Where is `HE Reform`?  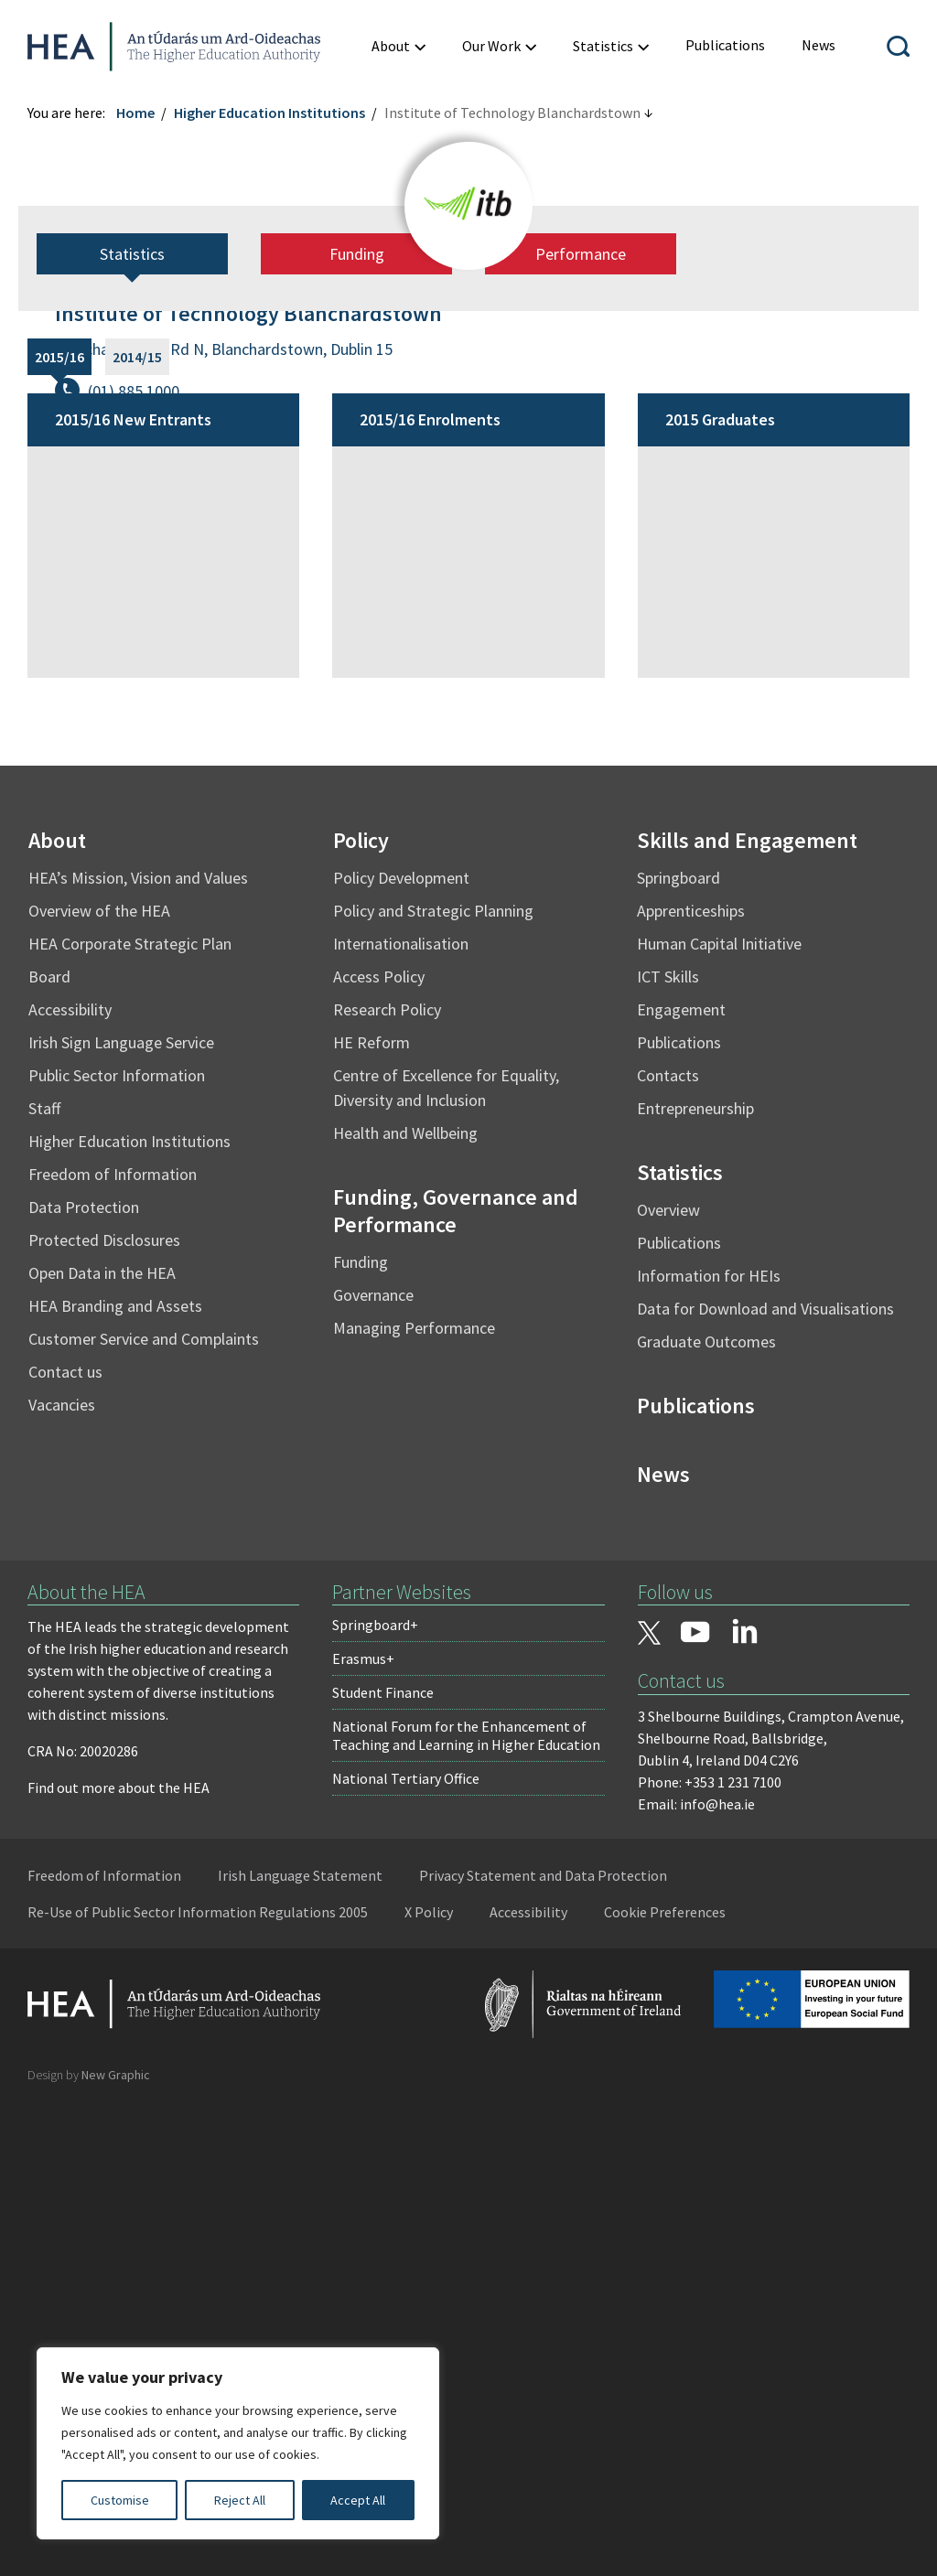
HE Reform is located at coordinates (371, 1510).